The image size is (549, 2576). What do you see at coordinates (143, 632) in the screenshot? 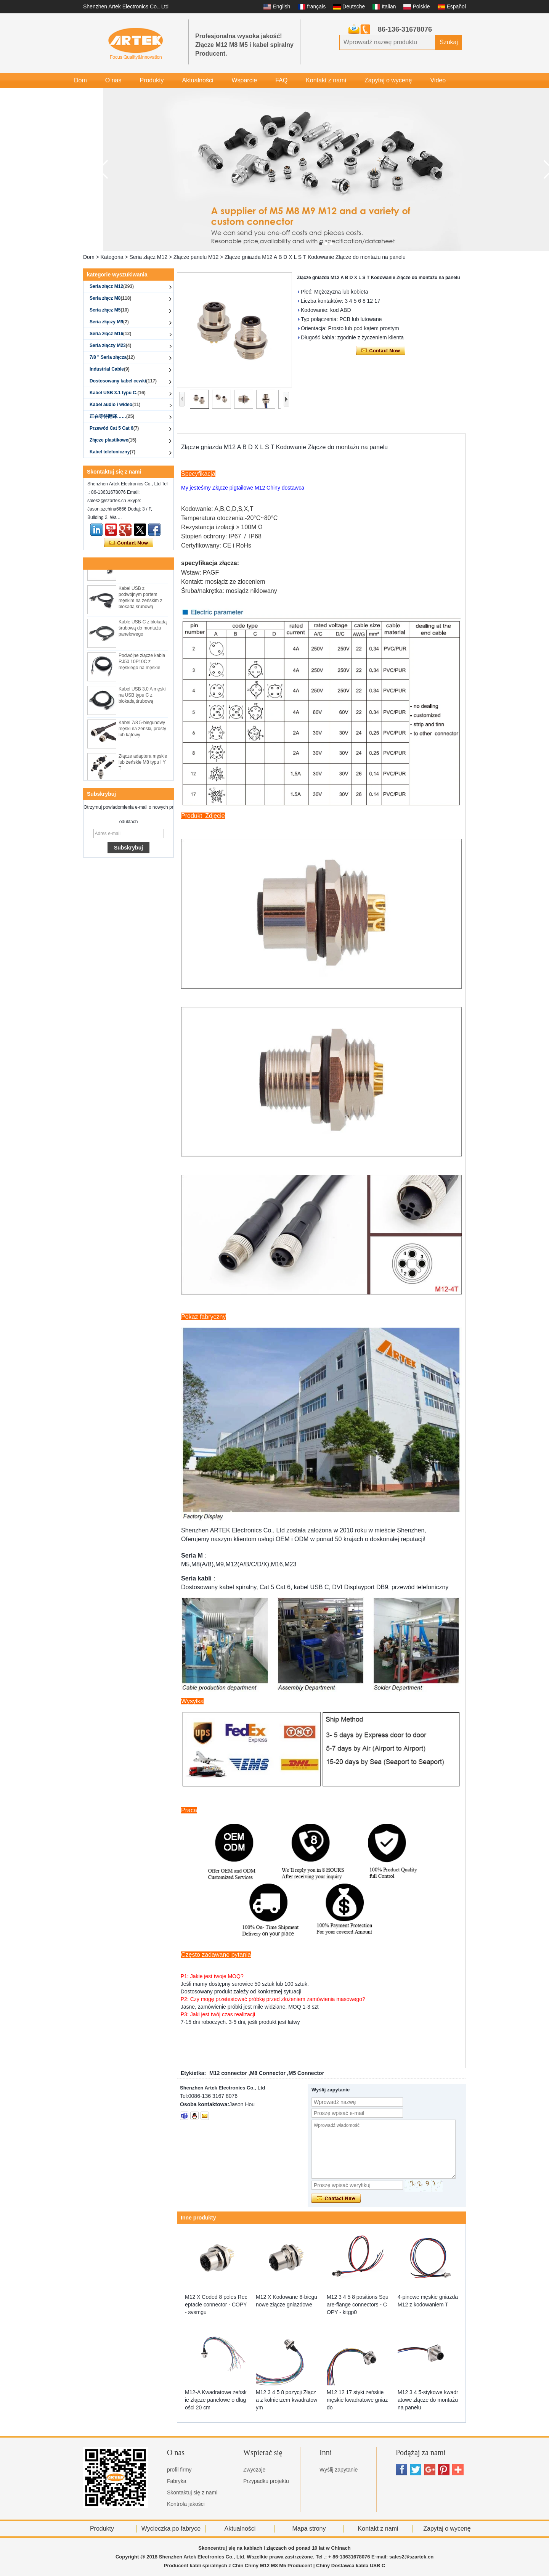
I see `Kable USB-C z blokadą śrubową do montażu panelowego` at bounding box center [143, 632].